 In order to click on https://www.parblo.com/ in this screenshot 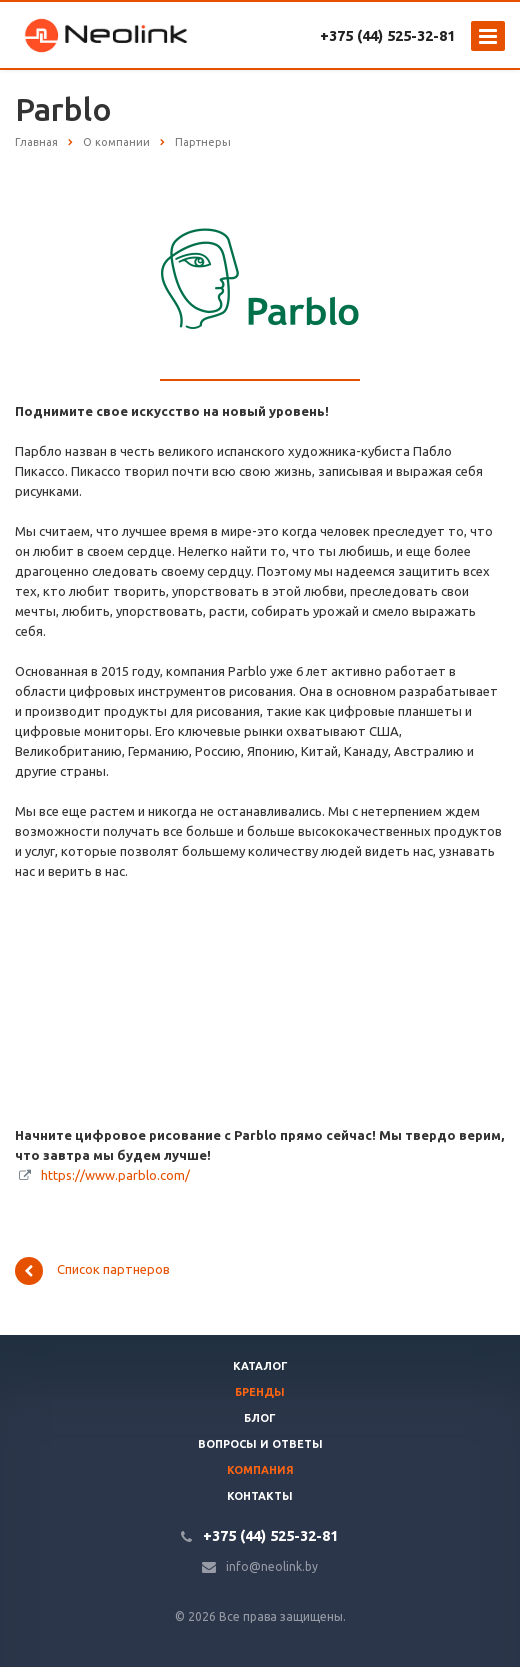, I will do `click(115, 1175)`.